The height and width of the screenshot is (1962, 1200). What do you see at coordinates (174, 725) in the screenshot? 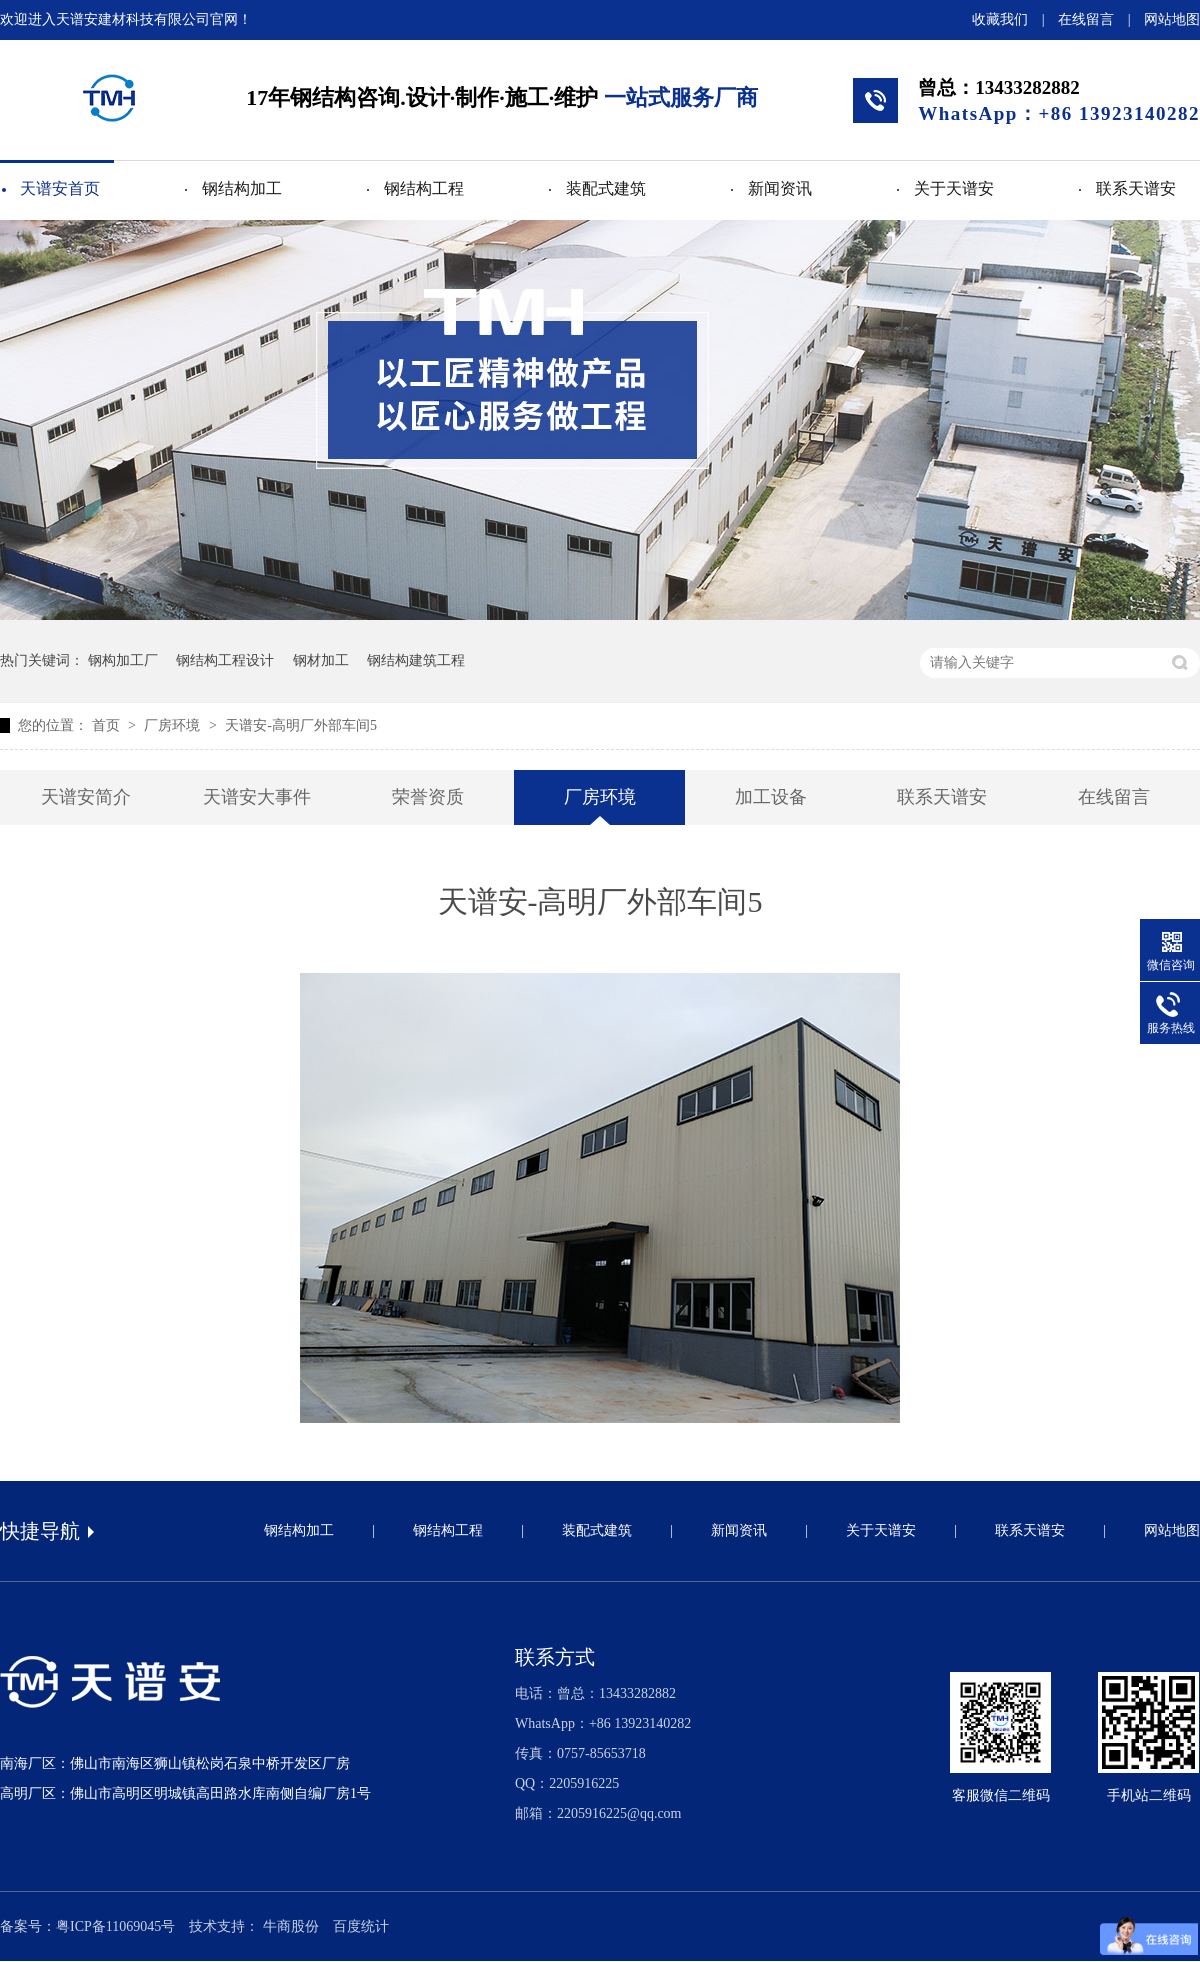
I see `厂房环境` at bounding box center [174, 725].